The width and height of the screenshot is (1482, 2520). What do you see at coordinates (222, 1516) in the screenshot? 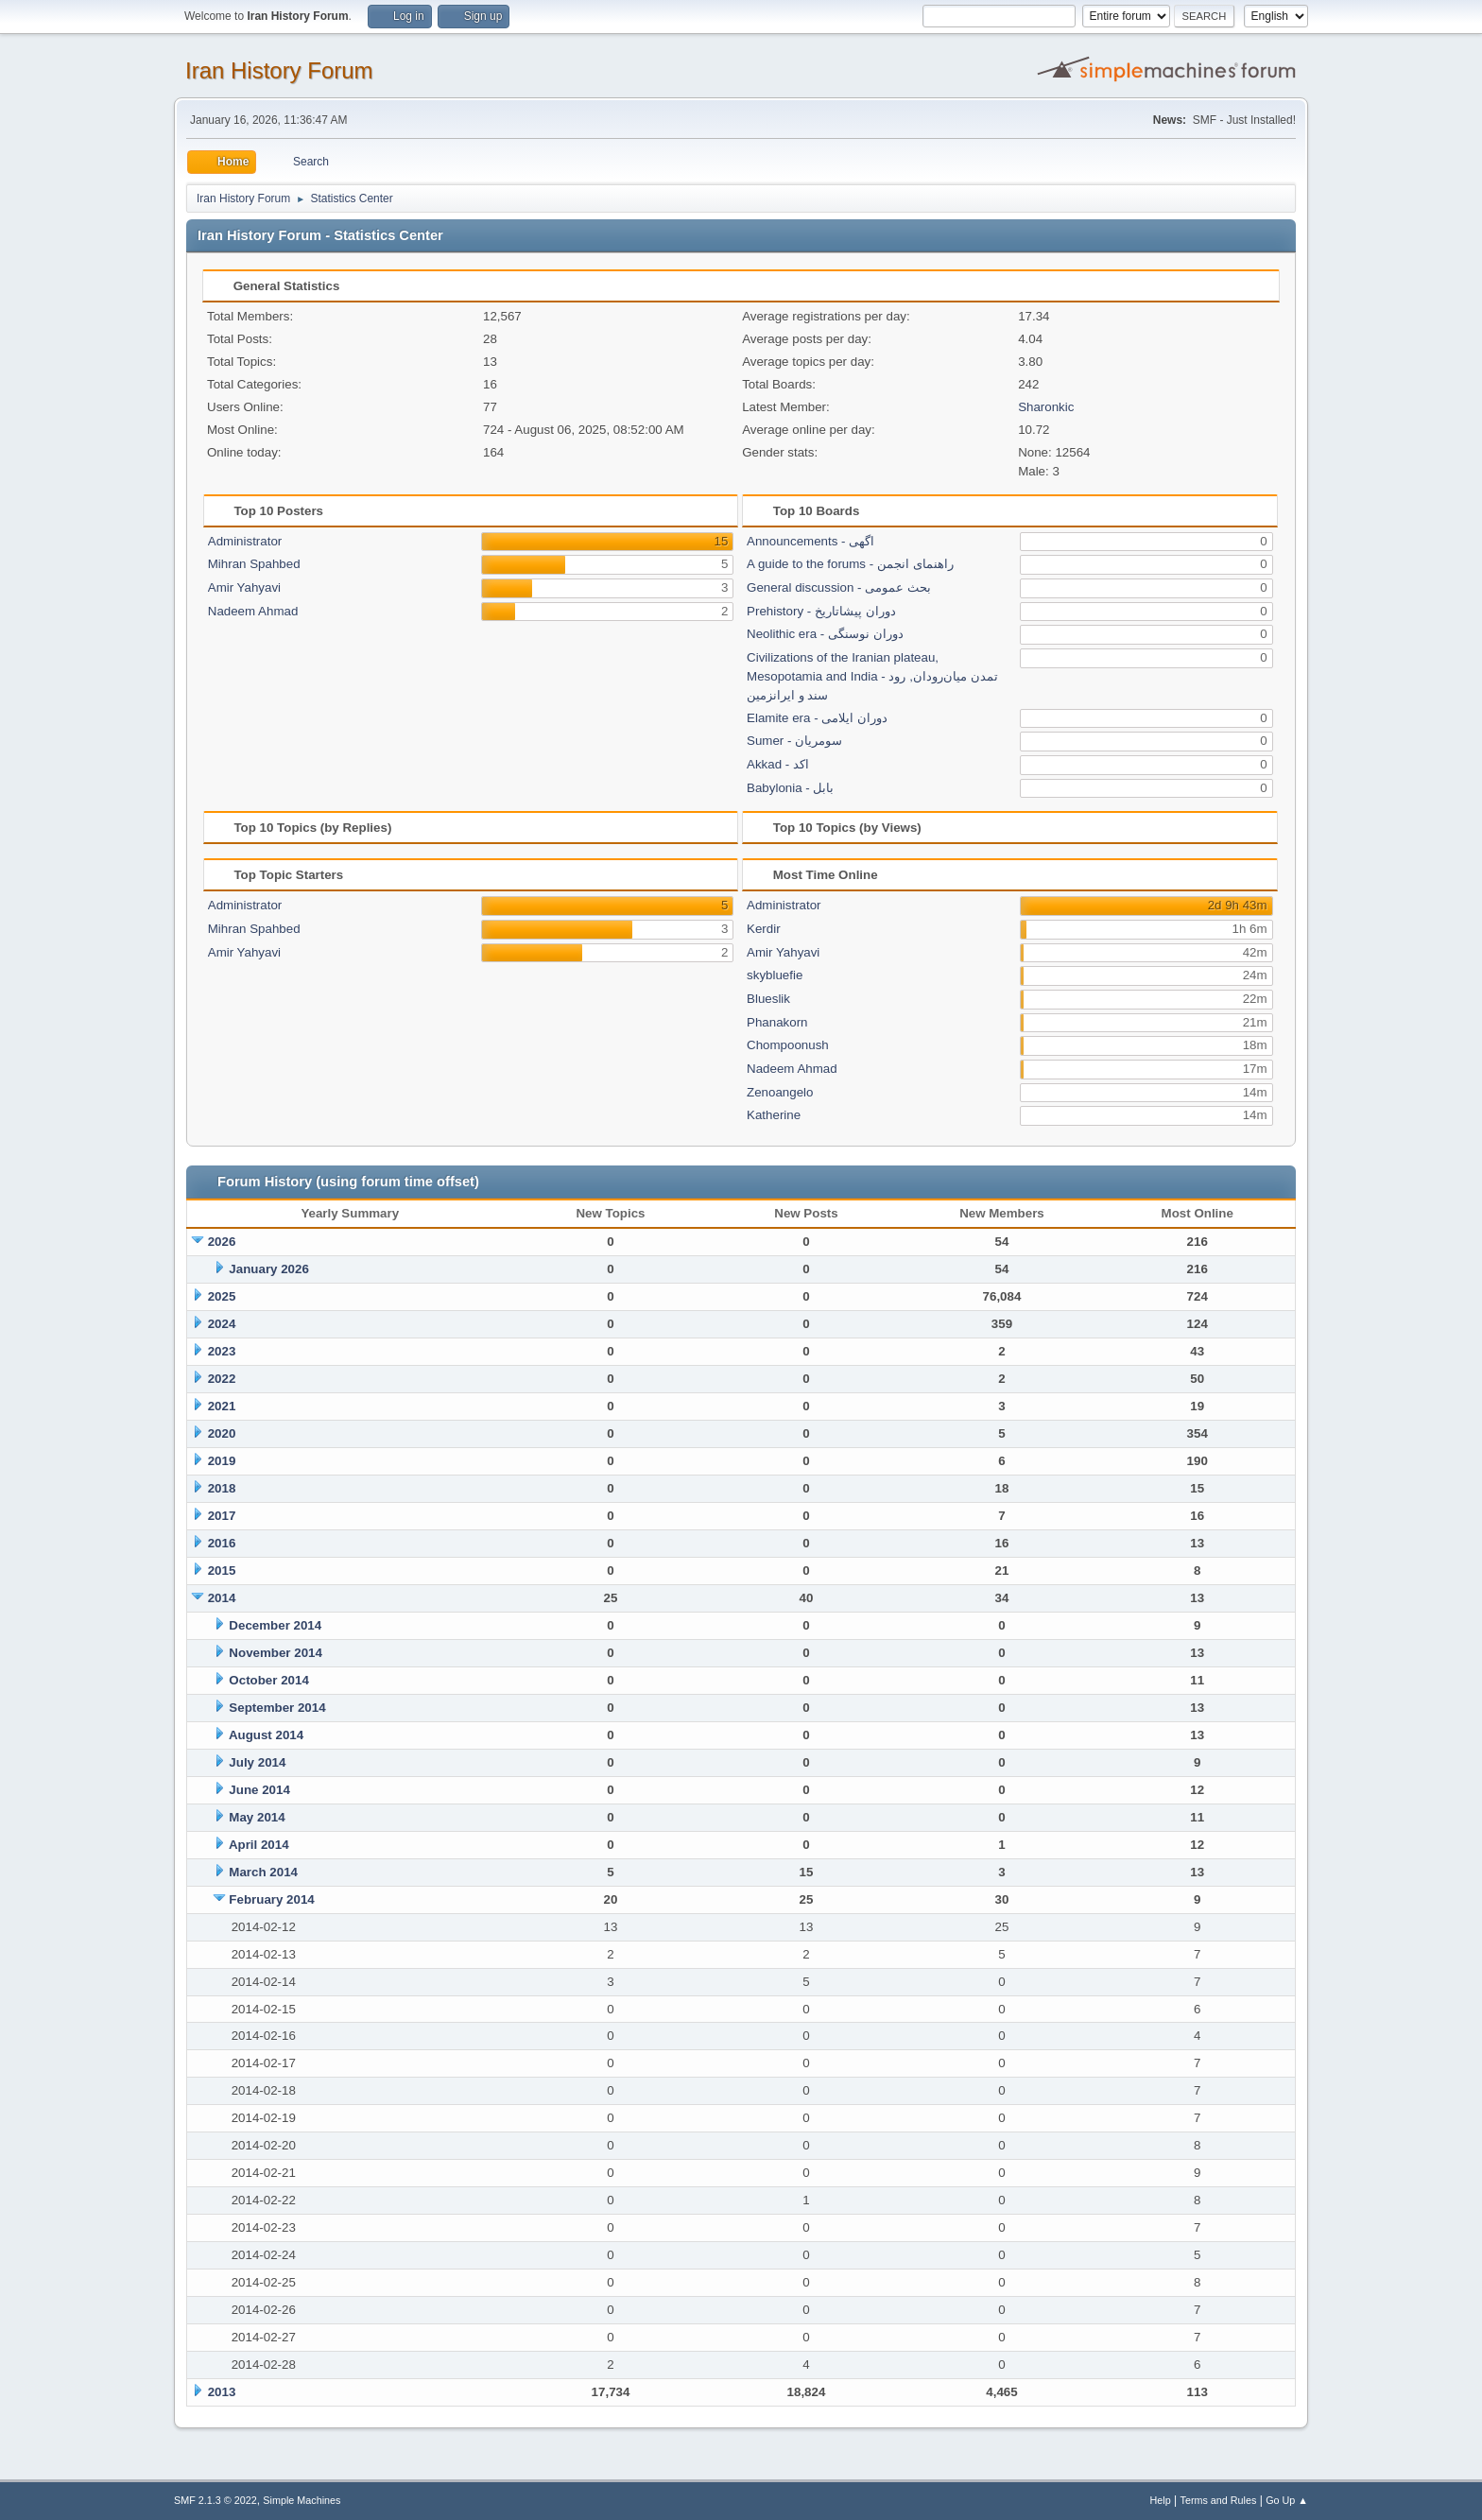
I see `2017` at bounding box center [222, 1516].